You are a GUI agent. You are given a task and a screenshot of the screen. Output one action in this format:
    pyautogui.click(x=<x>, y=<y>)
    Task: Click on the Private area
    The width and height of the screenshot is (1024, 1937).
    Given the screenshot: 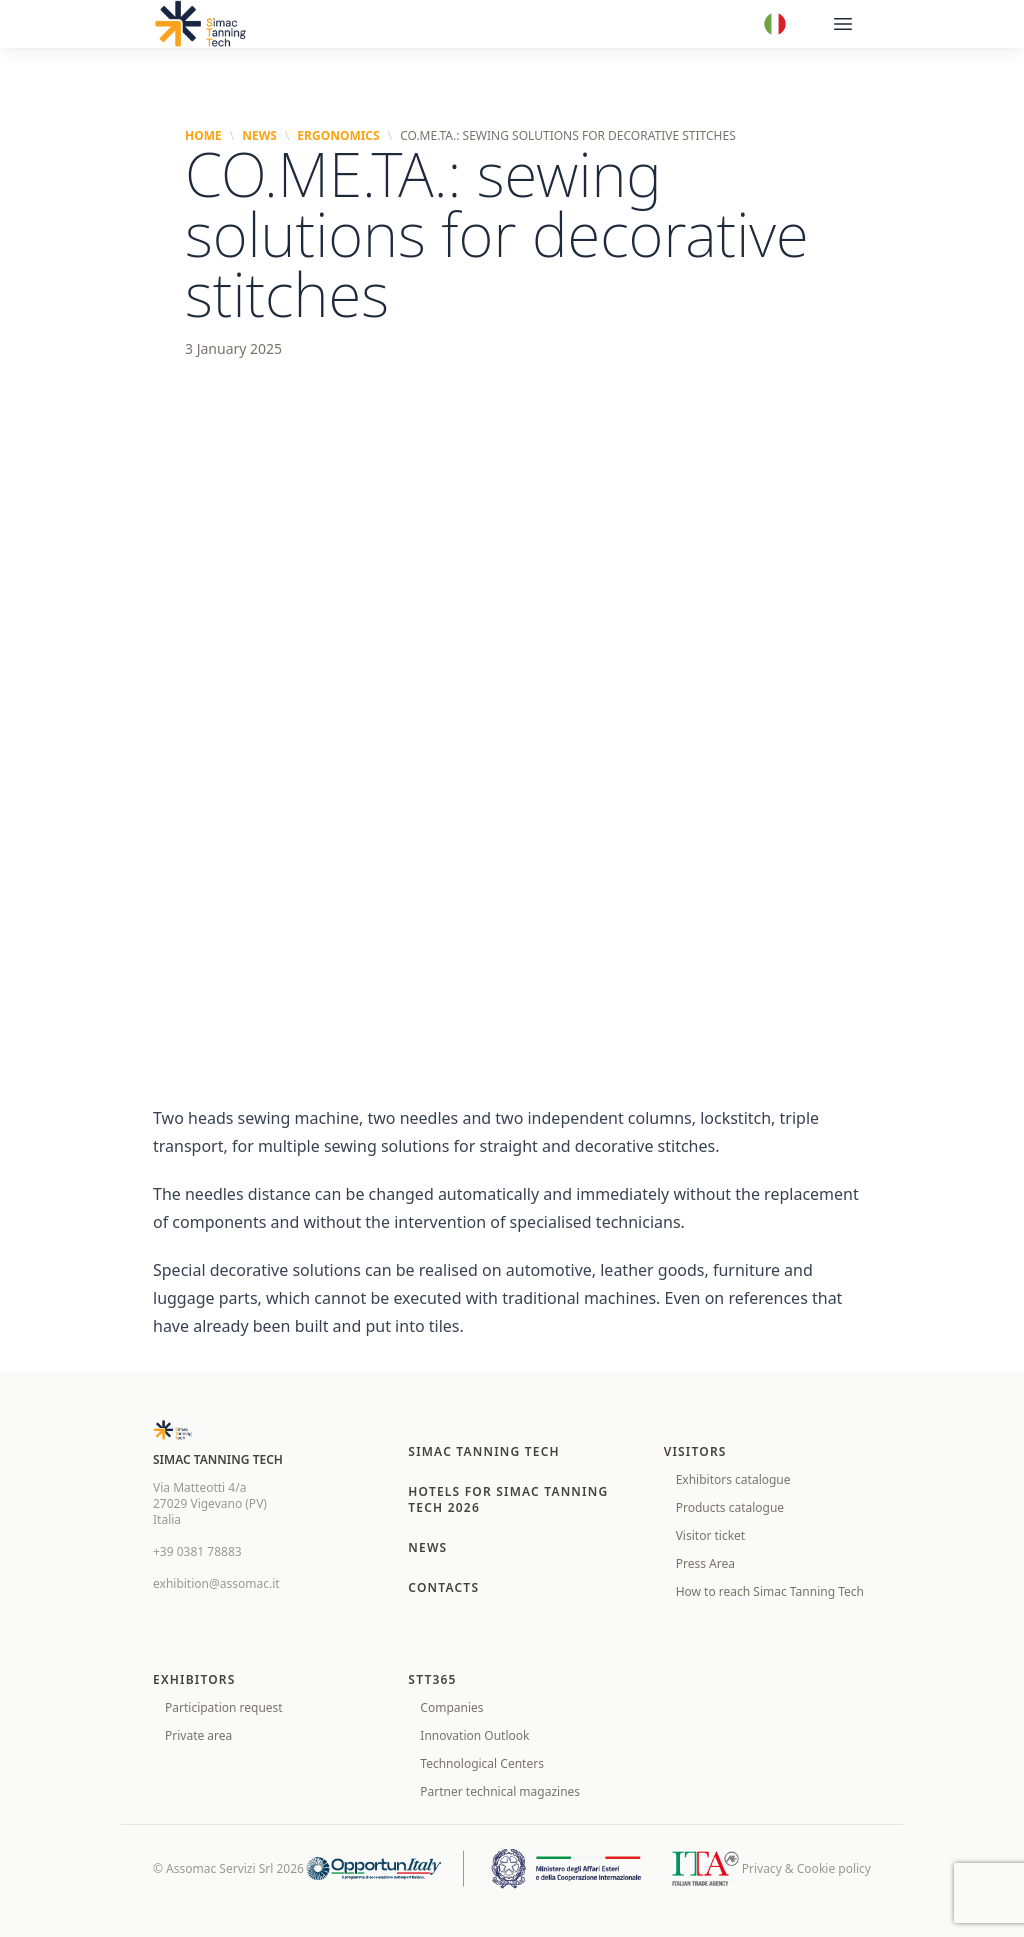 What is the action you would take?
    pyautogui.click(x=198, y=1735)
    